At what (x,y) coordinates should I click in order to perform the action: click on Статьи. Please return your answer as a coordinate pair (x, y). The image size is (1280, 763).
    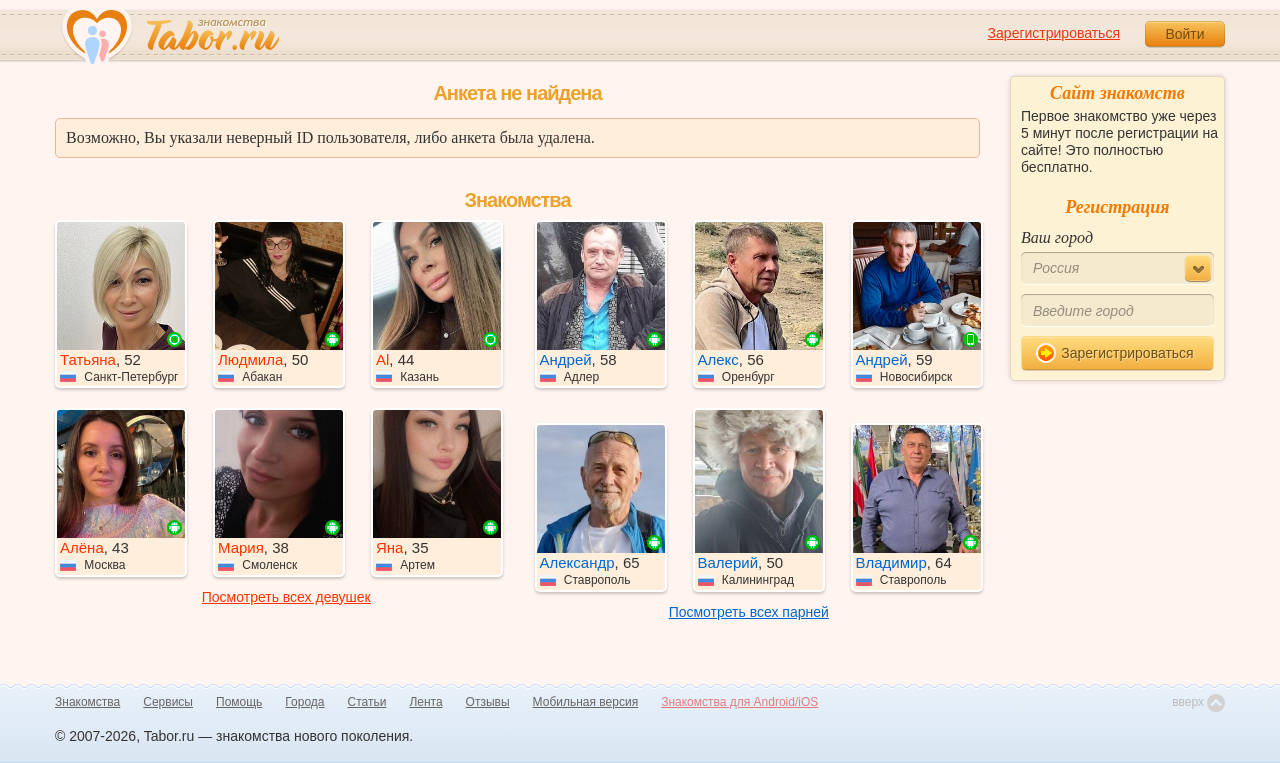
    Looking at the image, I should click on (367, 702).